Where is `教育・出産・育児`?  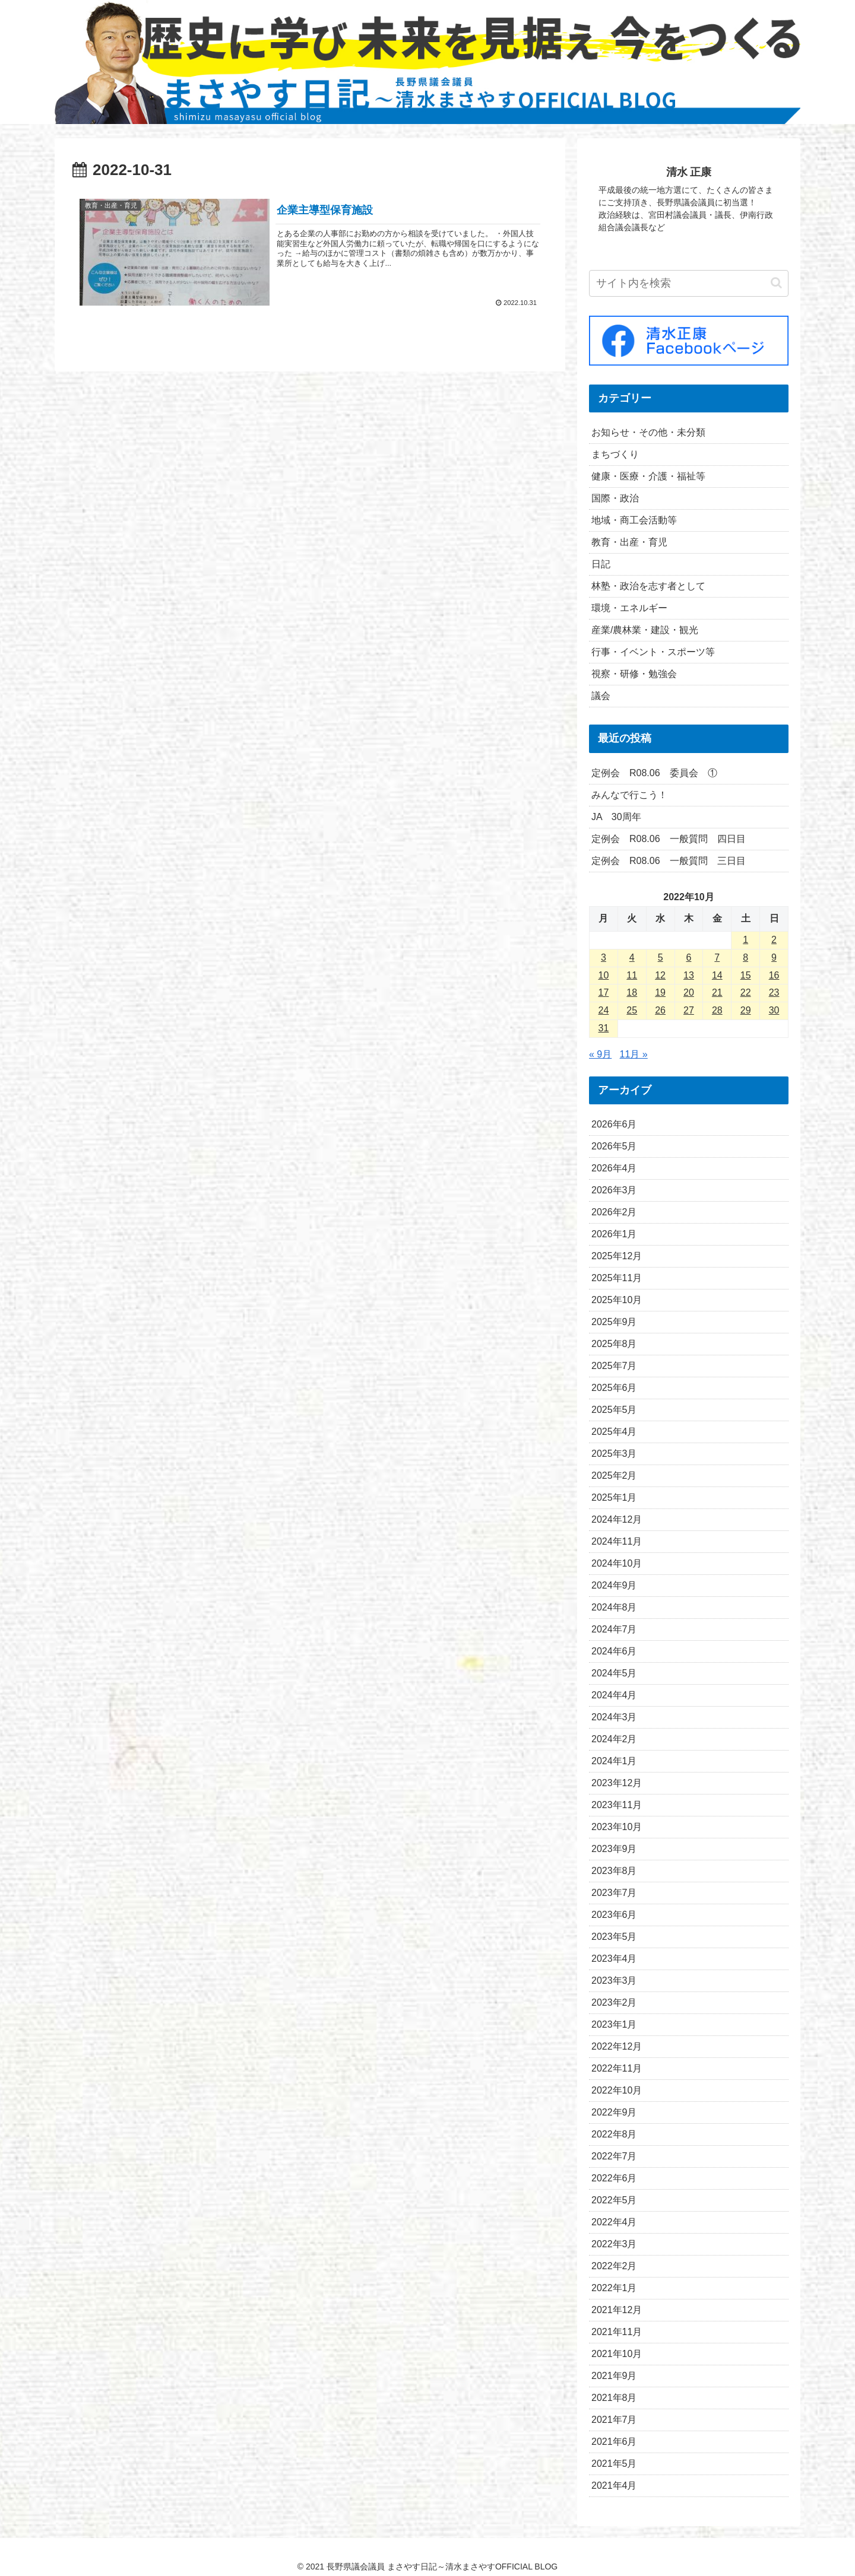 教育・出産・育児 is located at coordinates (629, 542).